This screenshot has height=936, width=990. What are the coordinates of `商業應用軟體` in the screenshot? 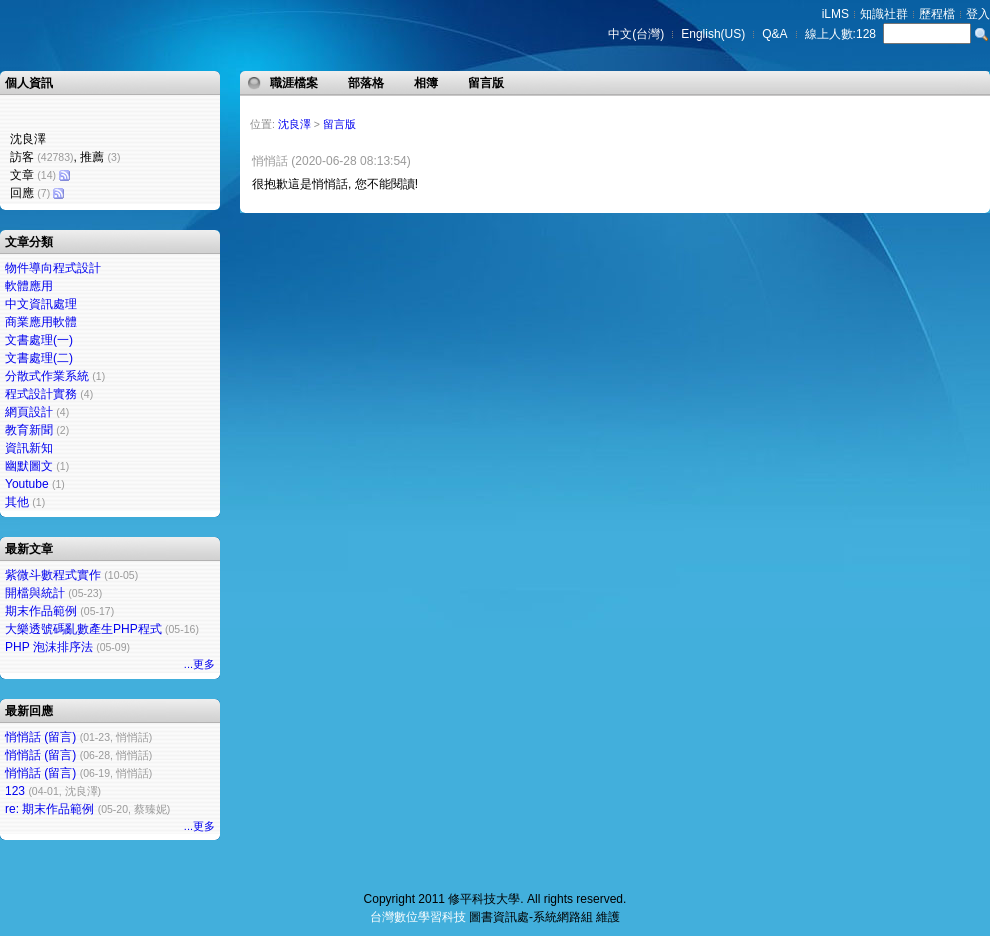 It's located at (41, 322).